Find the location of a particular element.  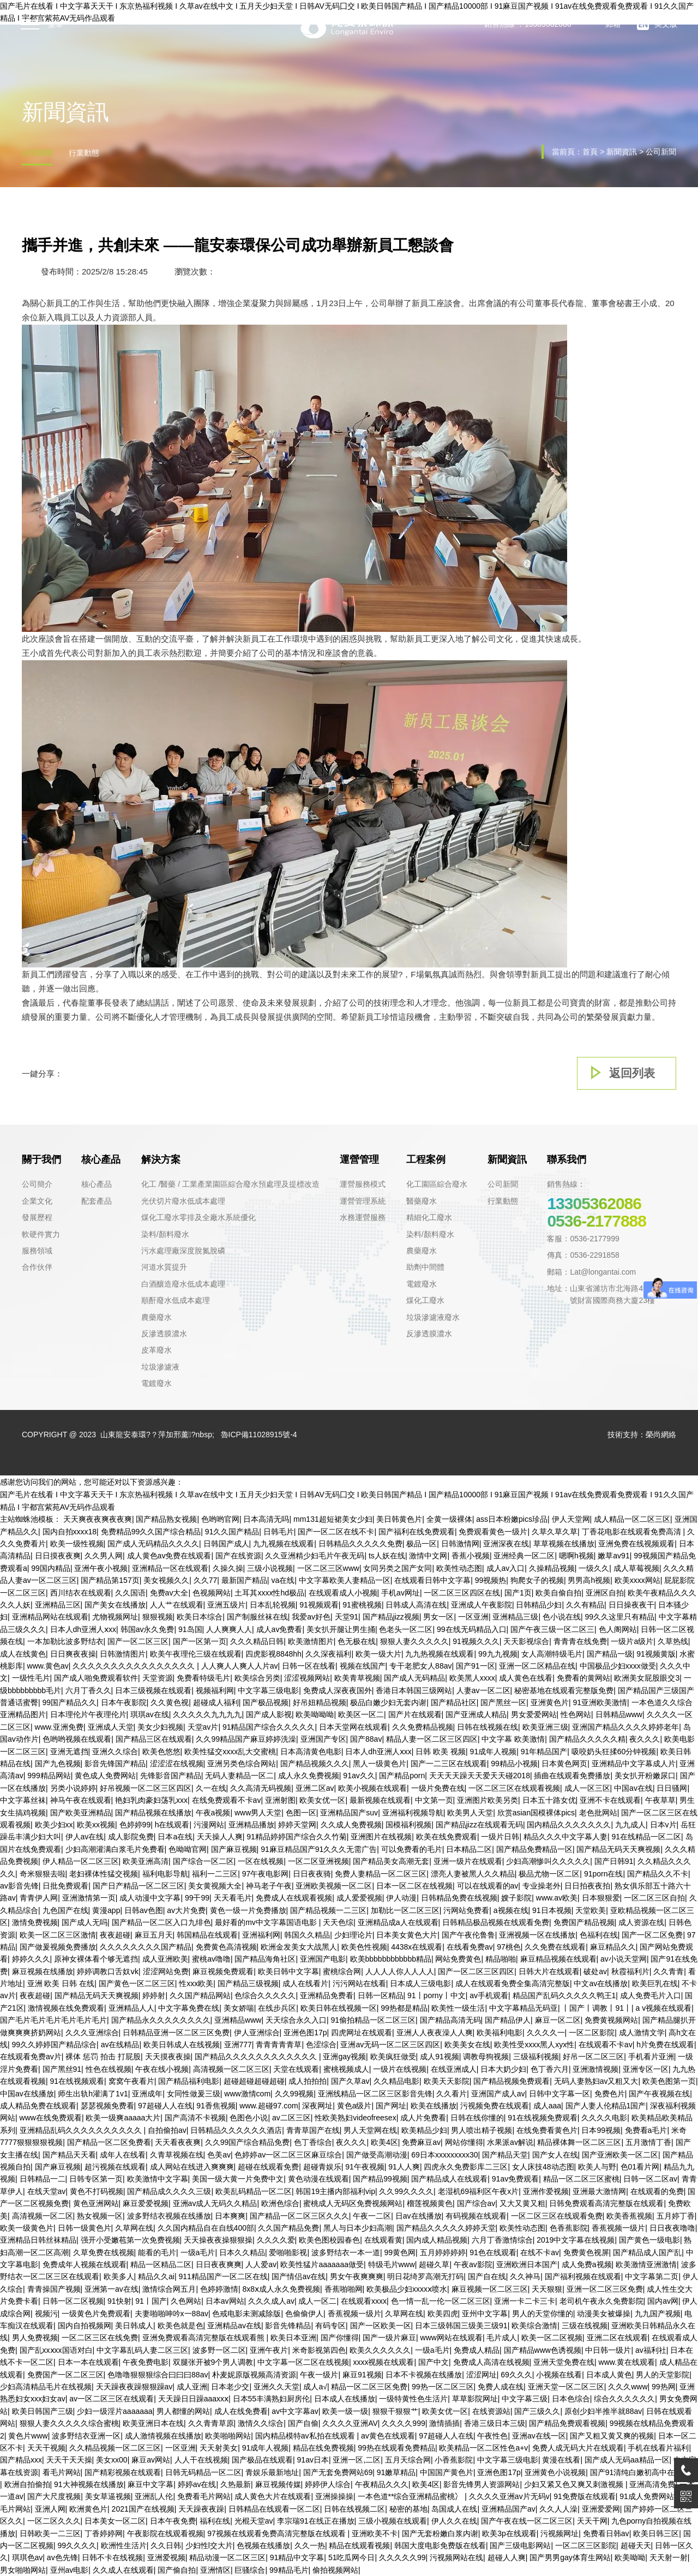

欧美极品少妇xxxxⅹ喷水 is located at coordinates (406, 2289).